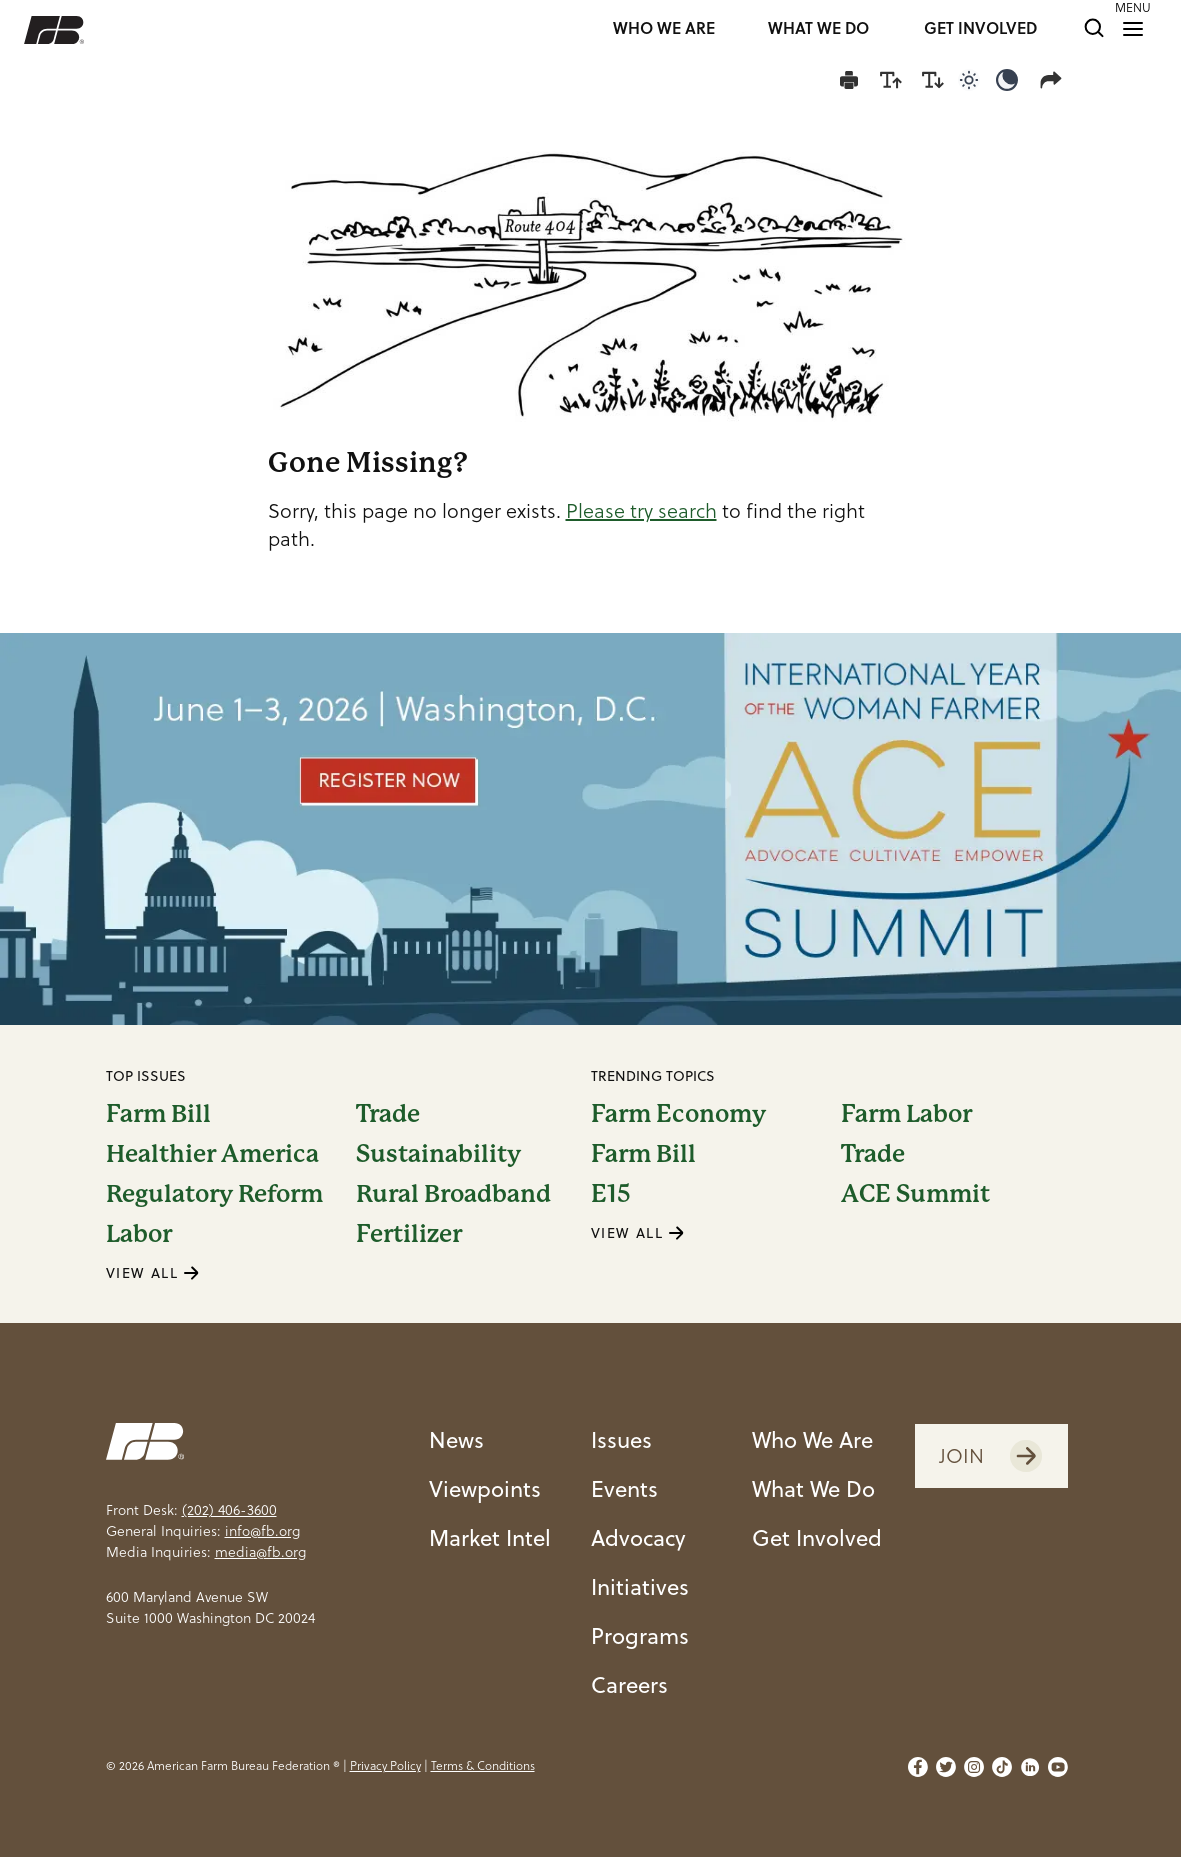 This screenshot has width=1181, height=1857. I want to click on Privacy Policy, so click(385, 1765).